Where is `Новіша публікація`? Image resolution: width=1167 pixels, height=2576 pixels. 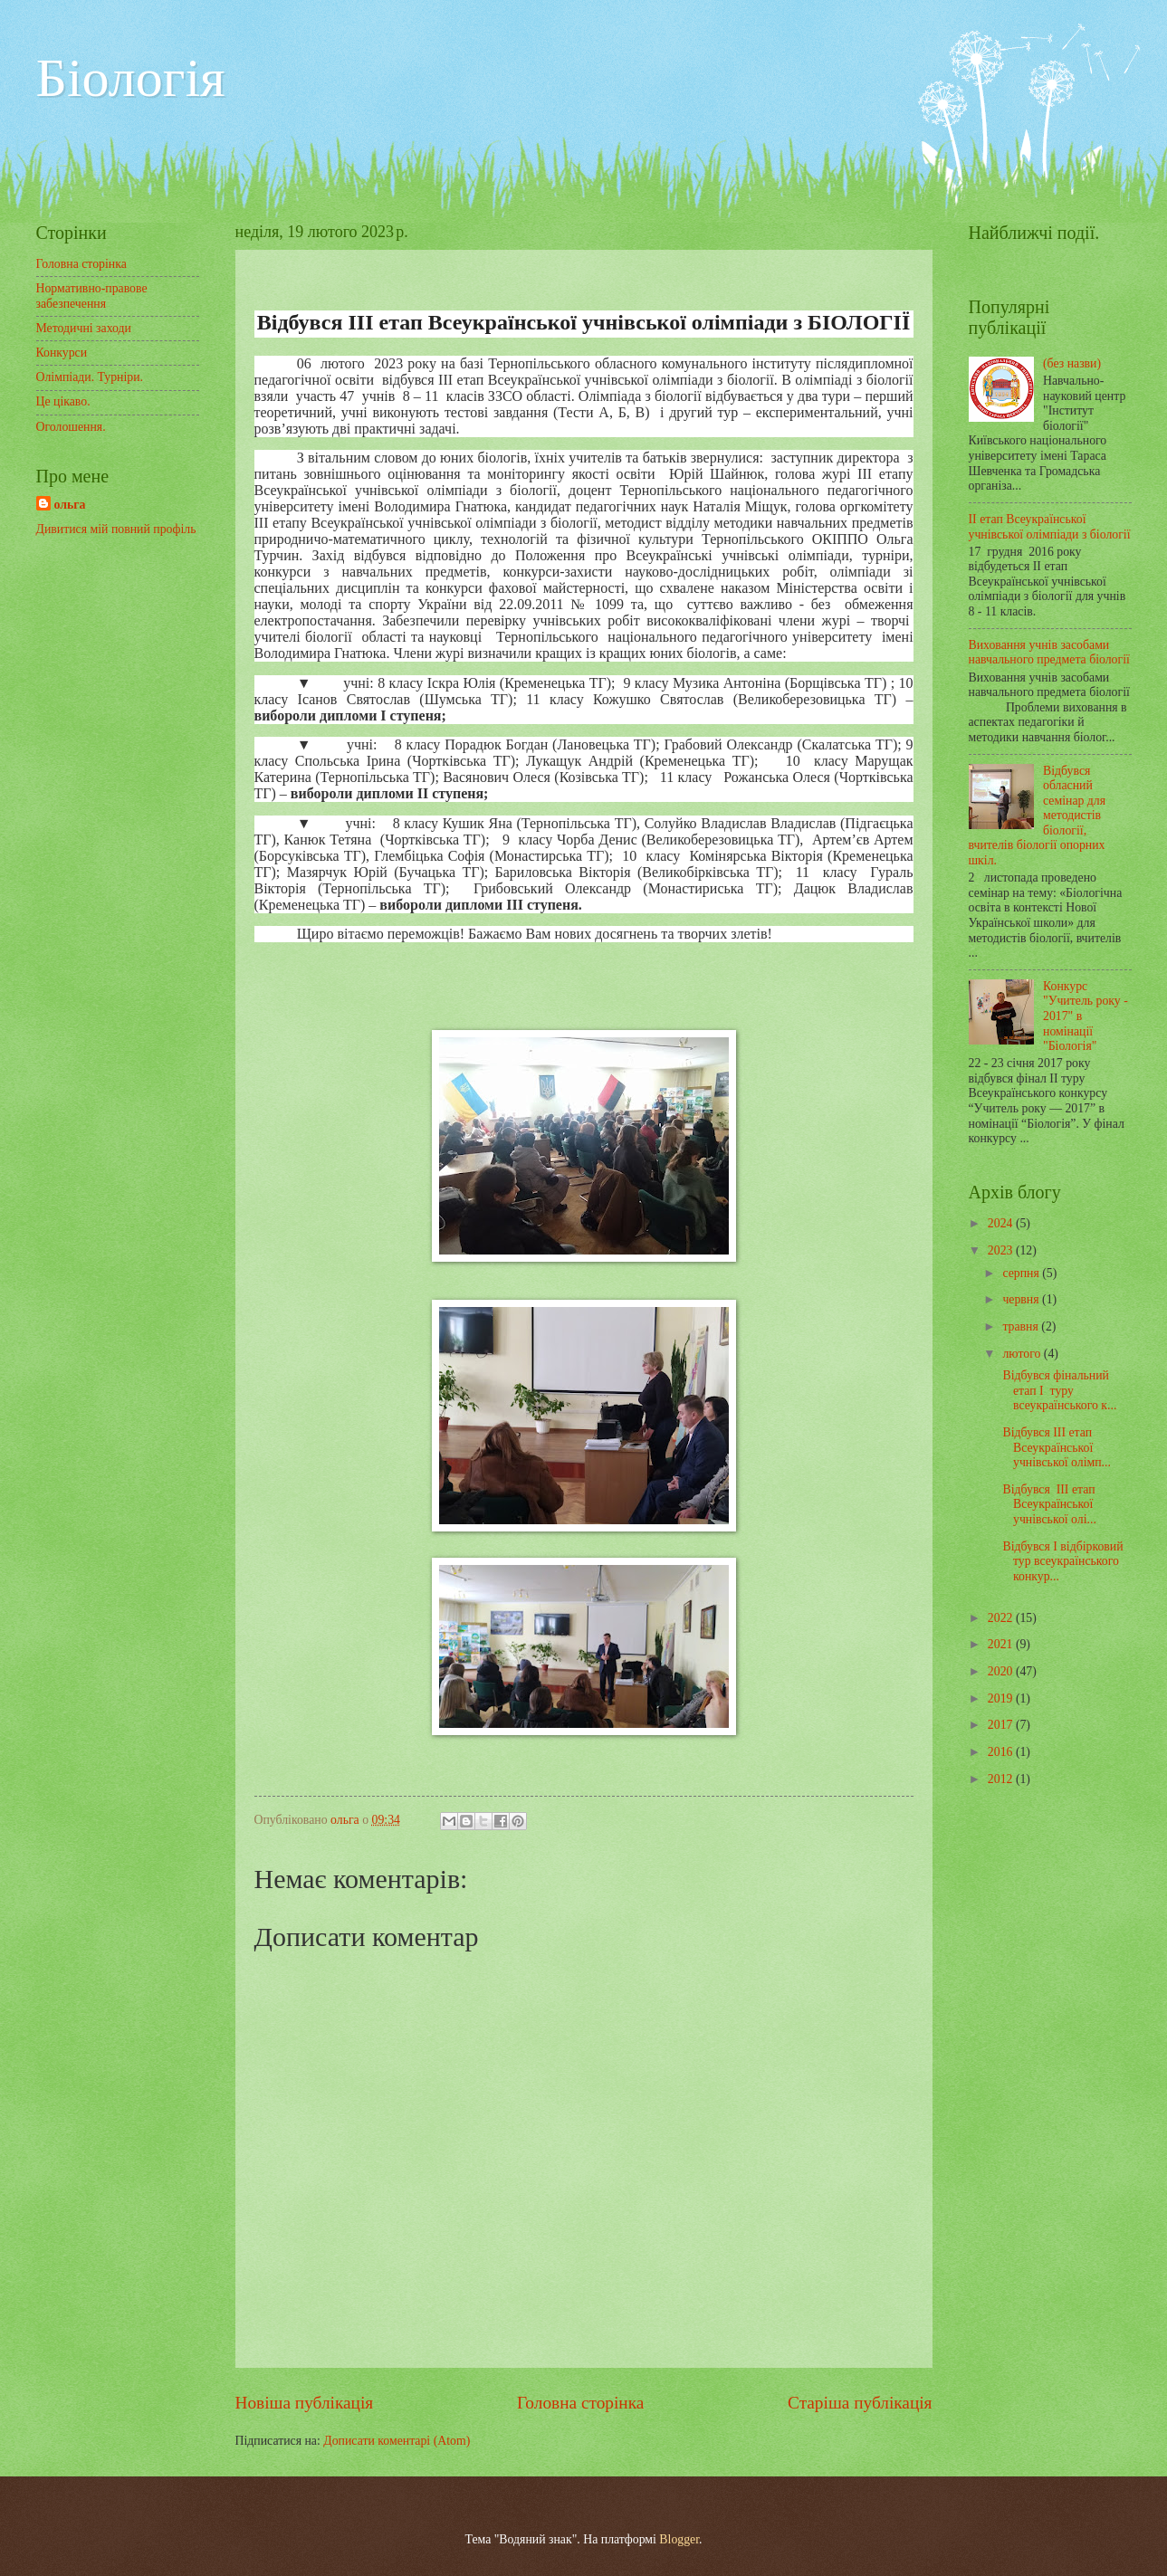 Новіша публікація is located at coordinates (304, 2402).